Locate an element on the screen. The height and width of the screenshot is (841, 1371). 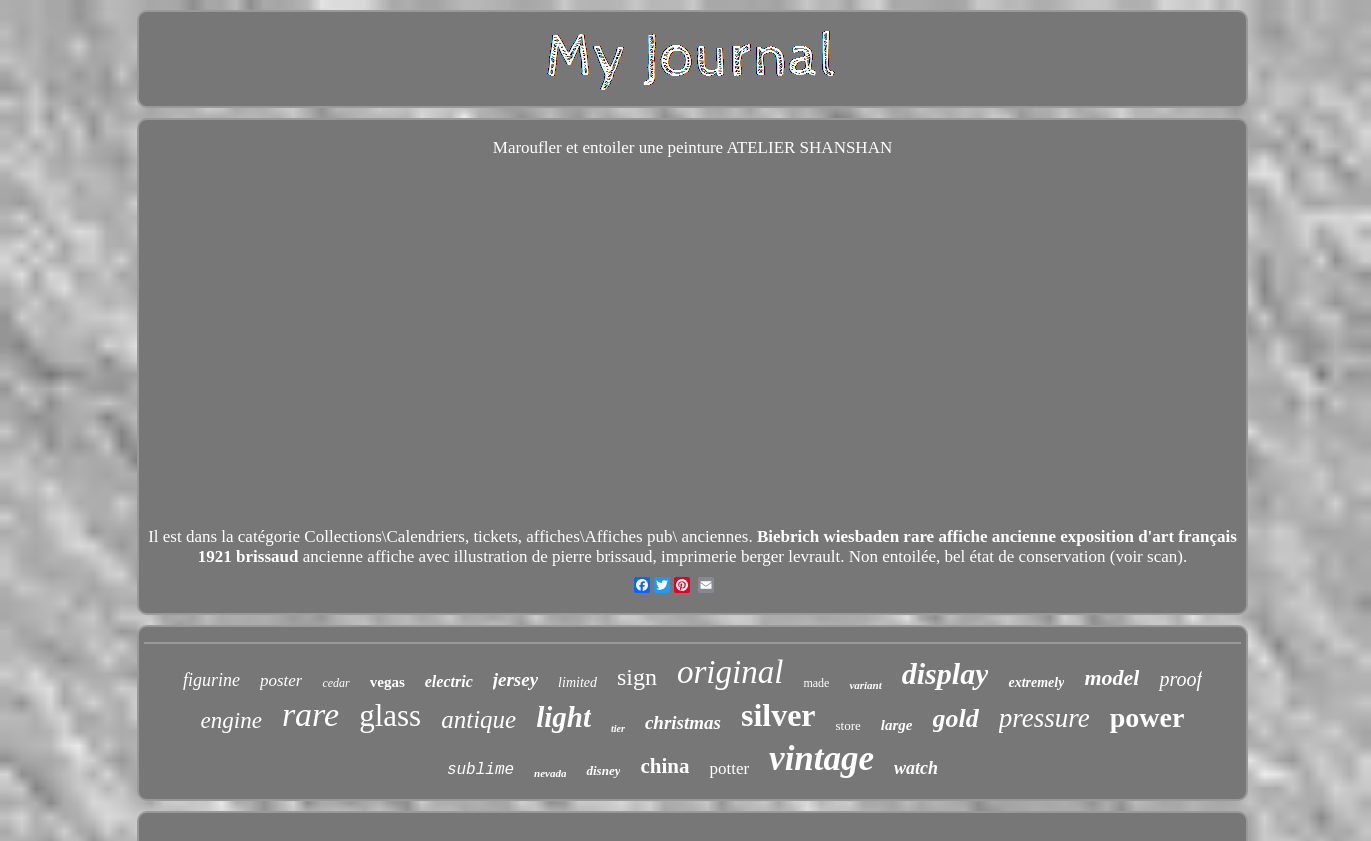
jersey is located at coordinates (515, 679).